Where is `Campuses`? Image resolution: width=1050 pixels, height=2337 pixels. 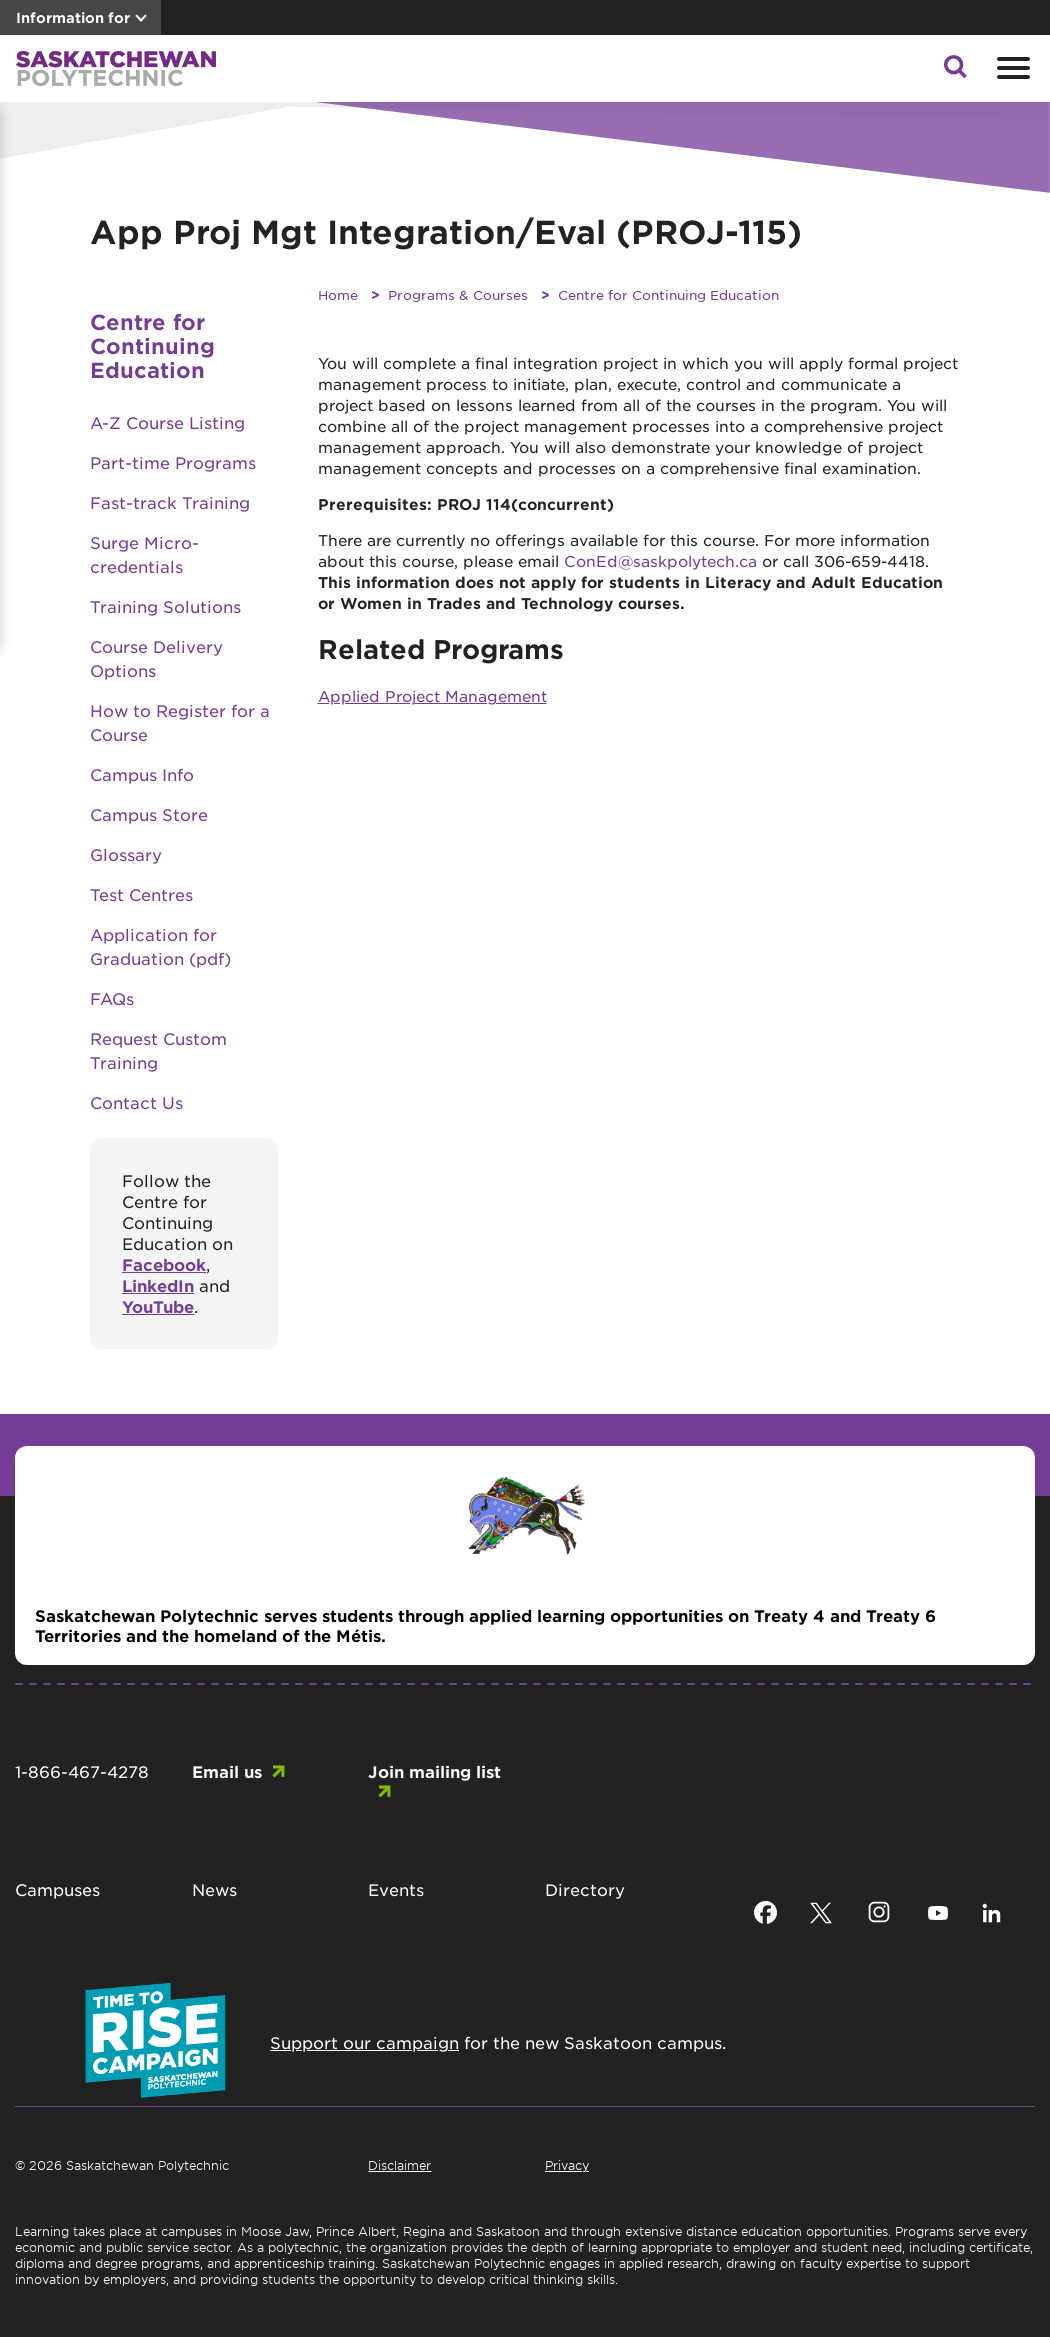
Campuses is located at coordinates (57, 1889).